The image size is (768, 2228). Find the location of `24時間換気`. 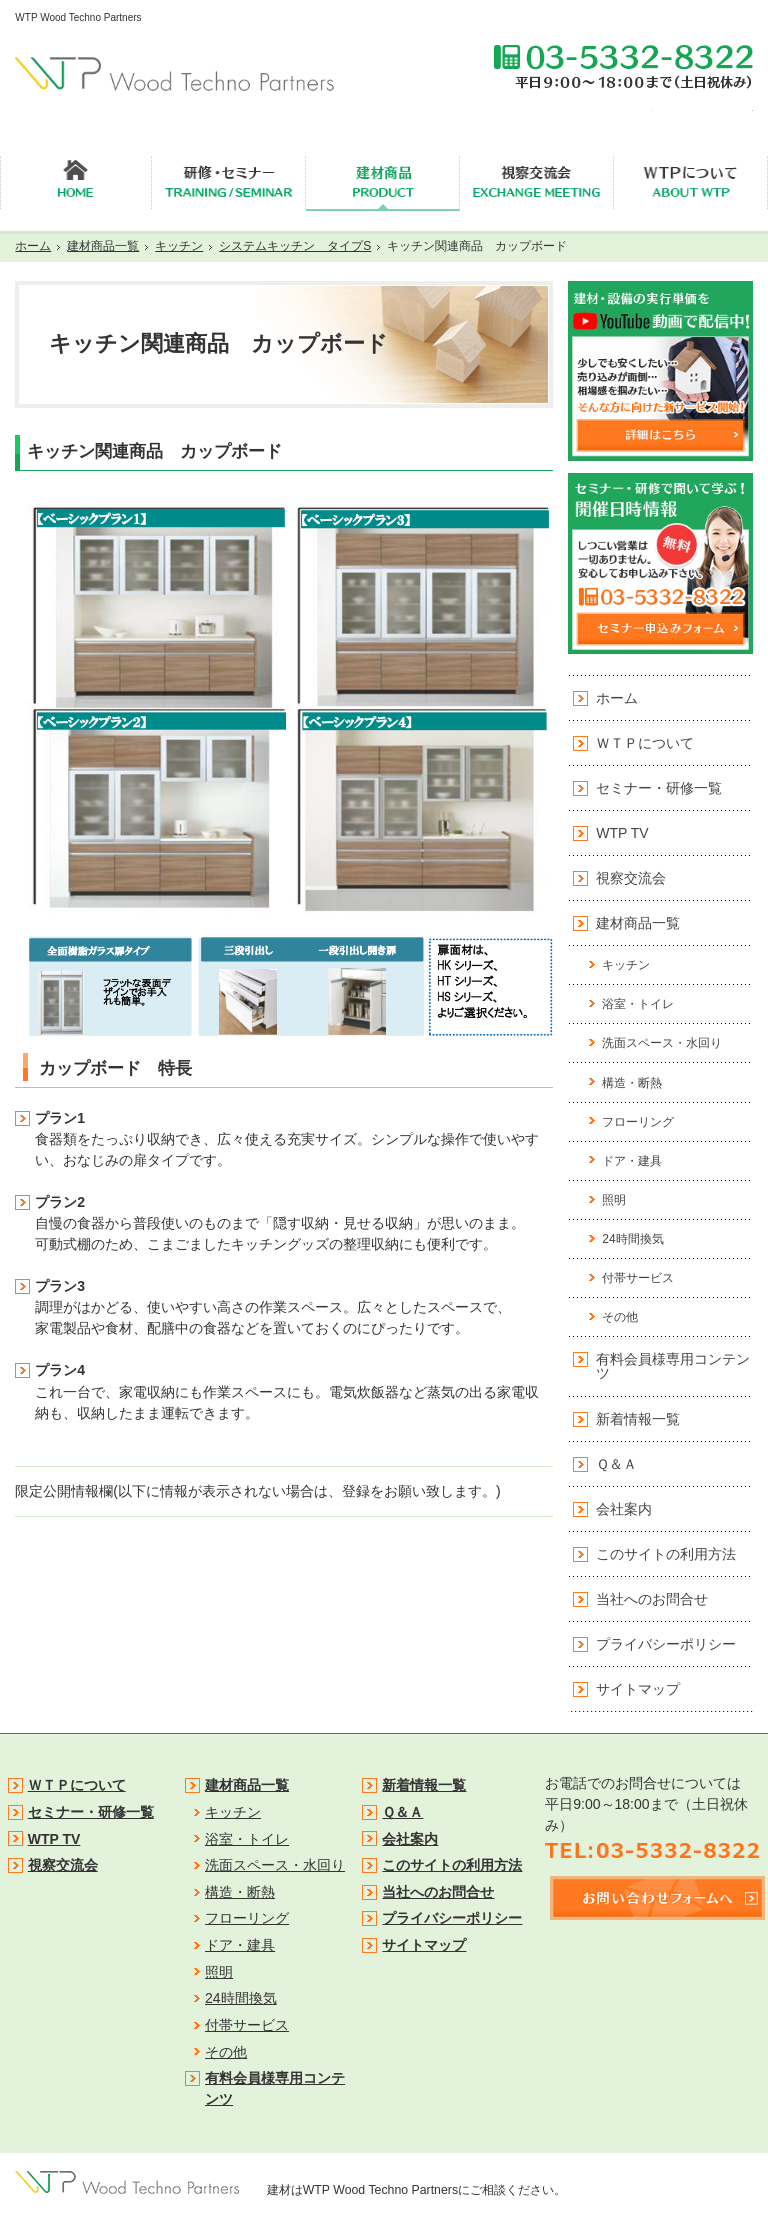

24時間換気 is located at coordinates (632, 1239).